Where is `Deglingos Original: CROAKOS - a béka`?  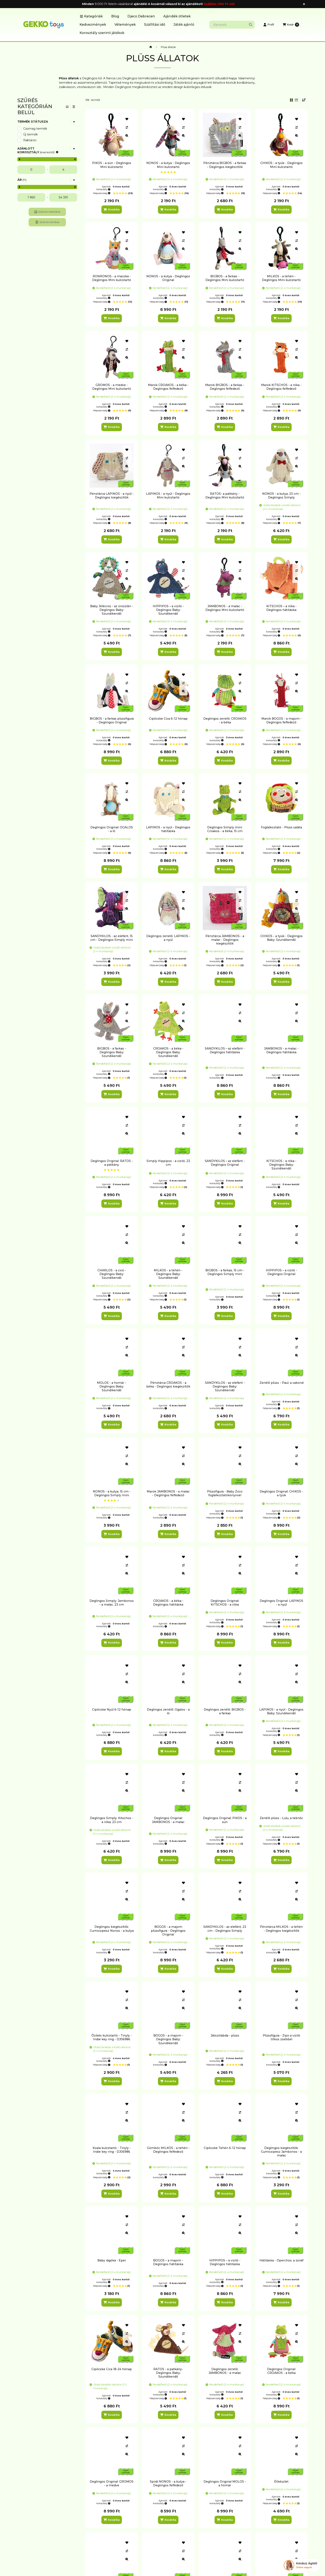
Deglingos Original: CROAKOS - a béka is located at coordinates (281, 2371).